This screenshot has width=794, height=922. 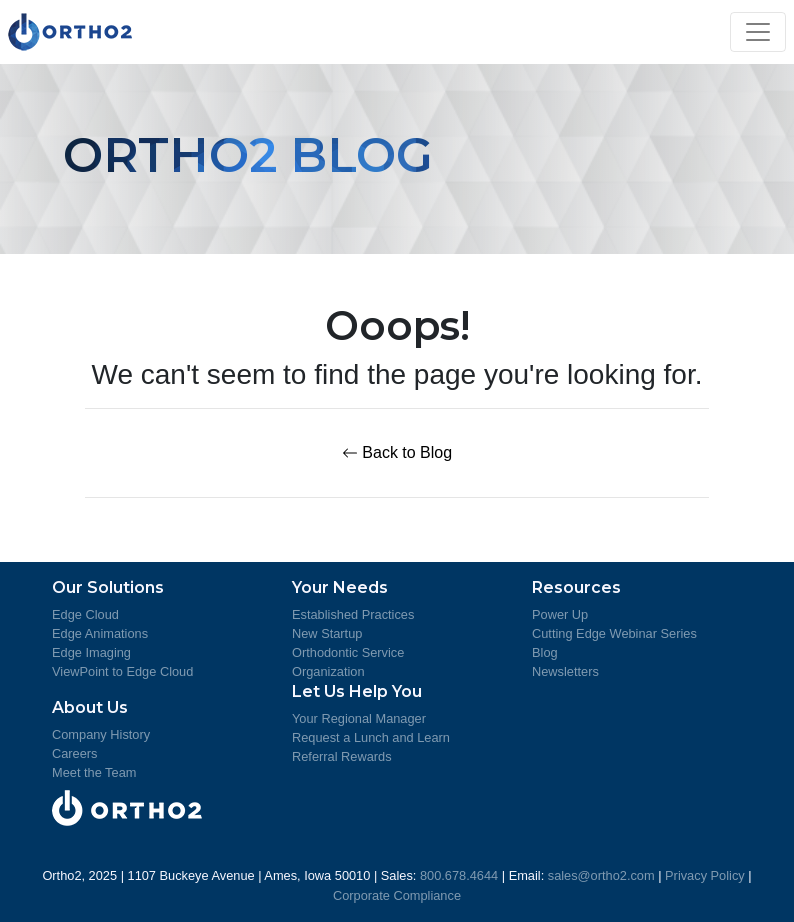 What do you see at coordinates (614, 633) in the screenshot?
I see `Cutting Edge Webinar Series [Review the Cutting Edge Seminar Series]` at bounding box center [614, 633].